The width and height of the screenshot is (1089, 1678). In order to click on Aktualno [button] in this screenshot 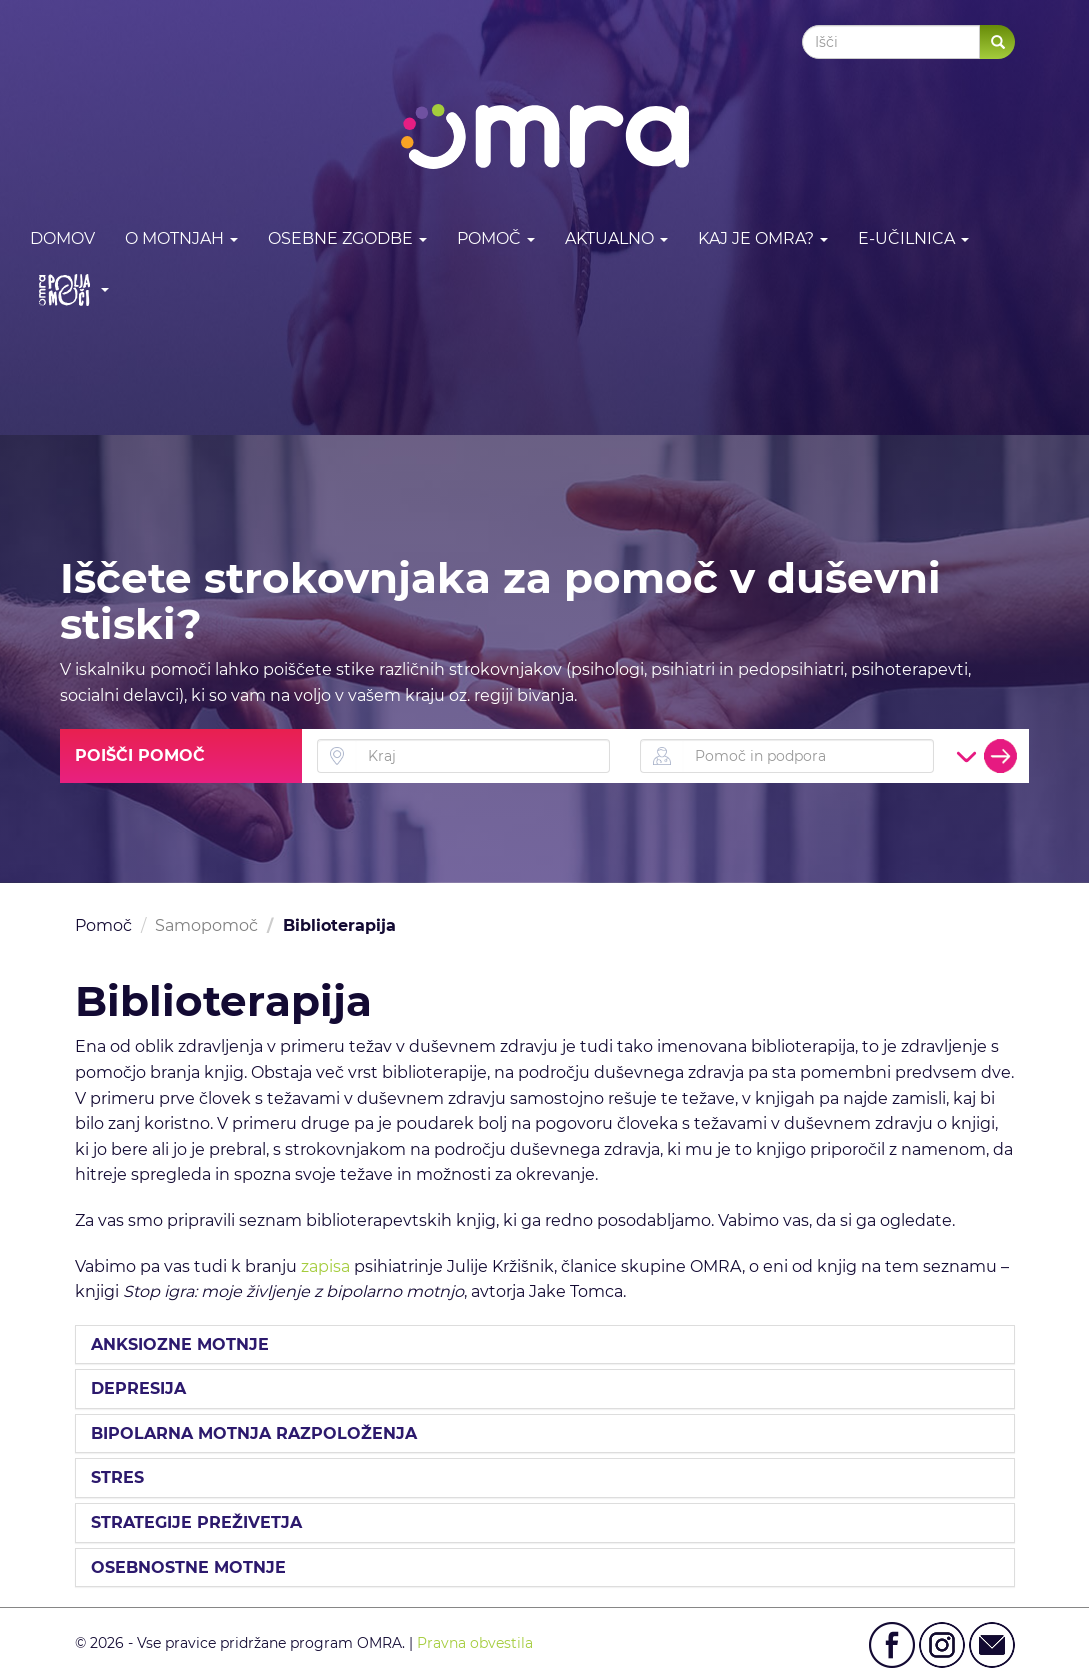, I will do `click(616, 238)`.